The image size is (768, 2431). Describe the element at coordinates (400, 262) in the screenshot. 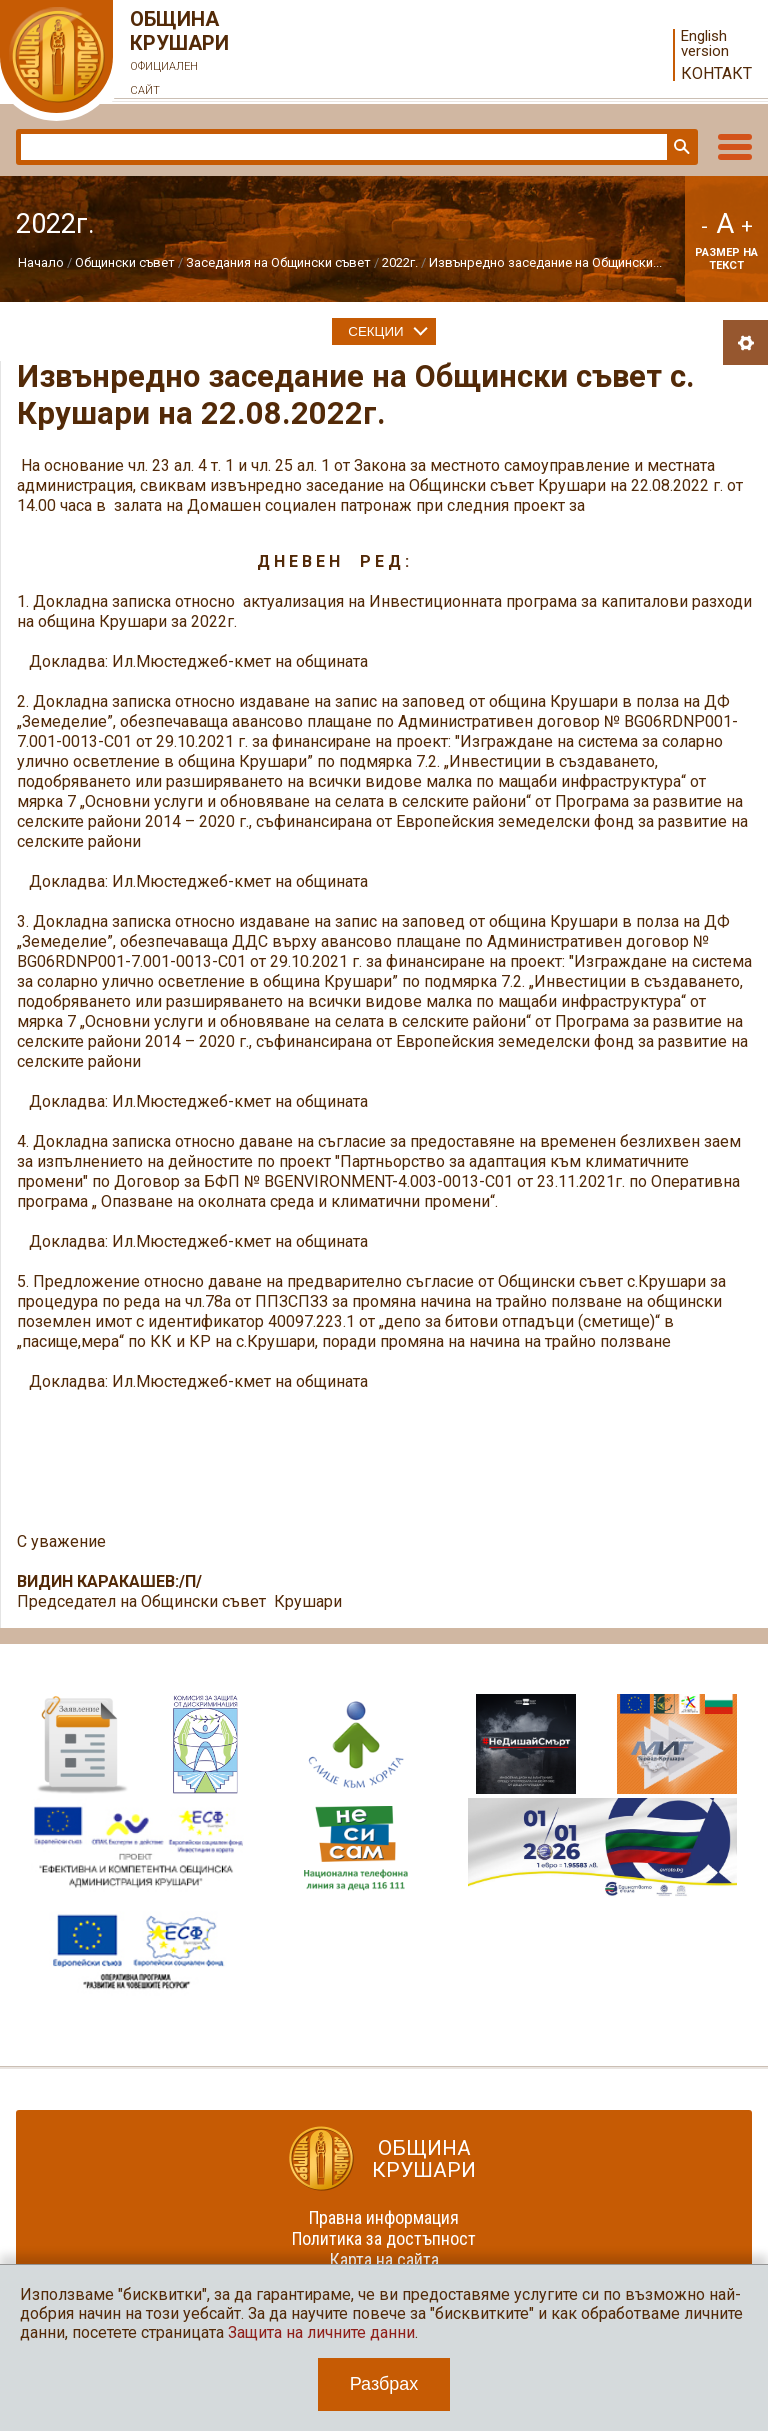

I see `2022г.` at that location.